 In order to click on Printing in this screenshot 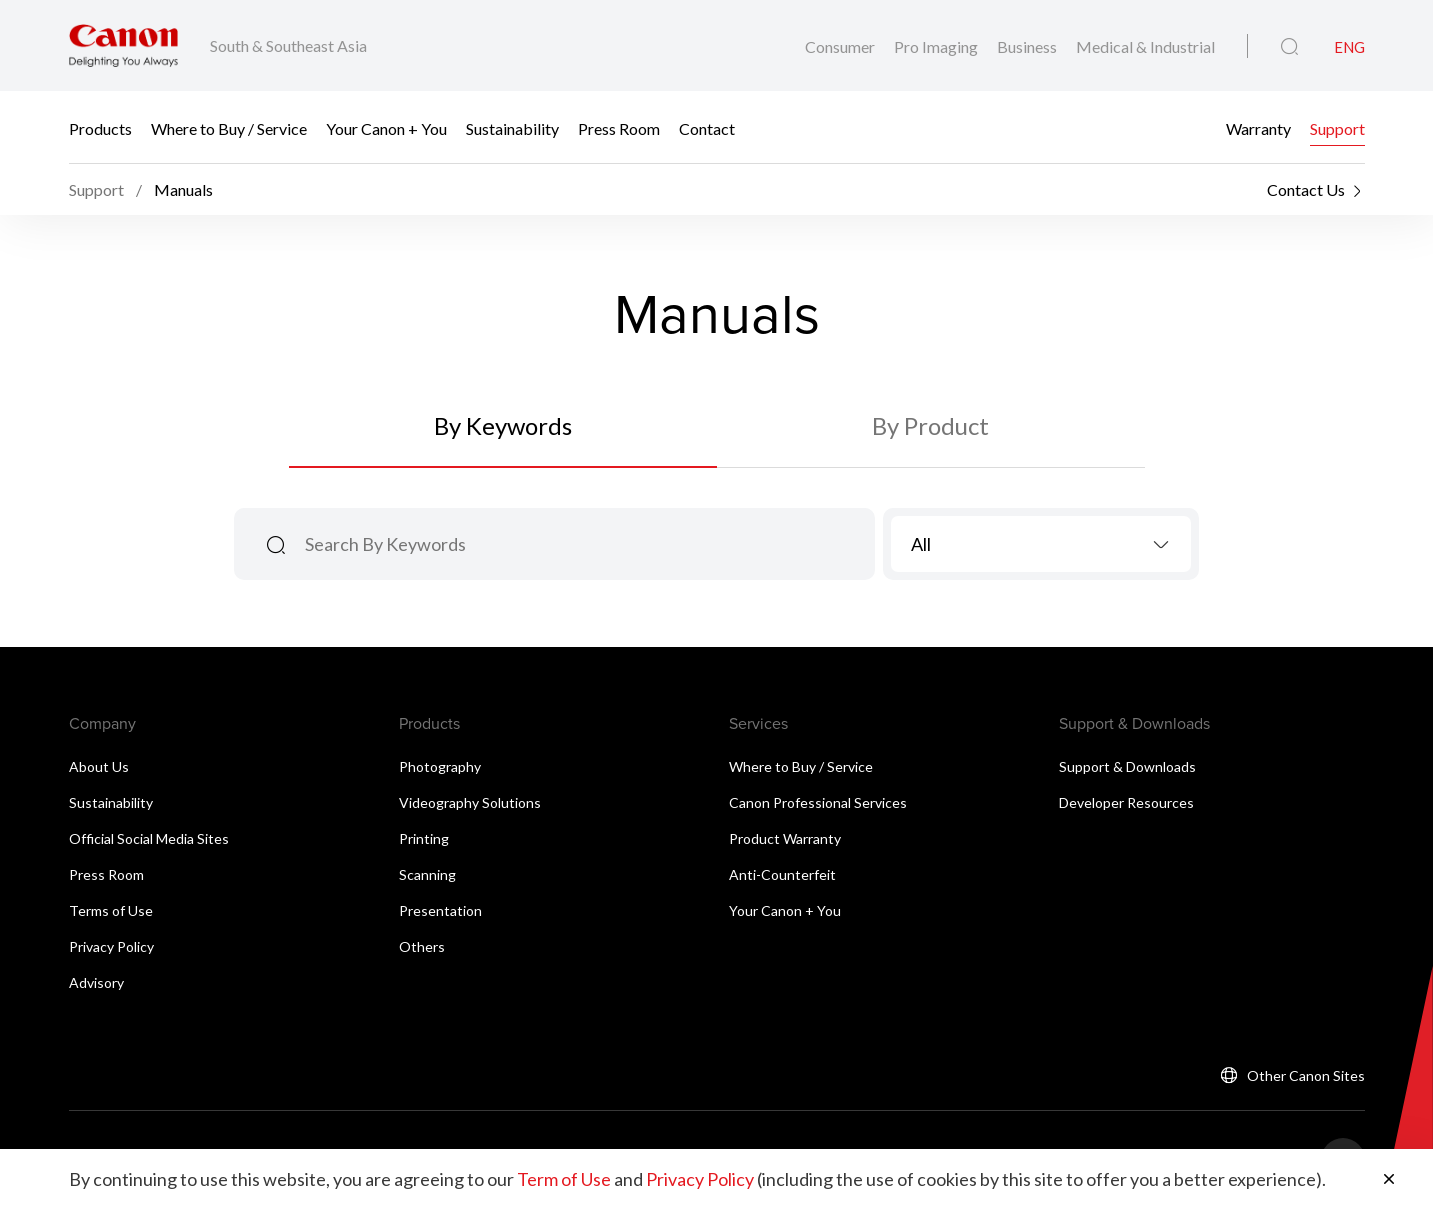, I will do `click(424, 838)`.